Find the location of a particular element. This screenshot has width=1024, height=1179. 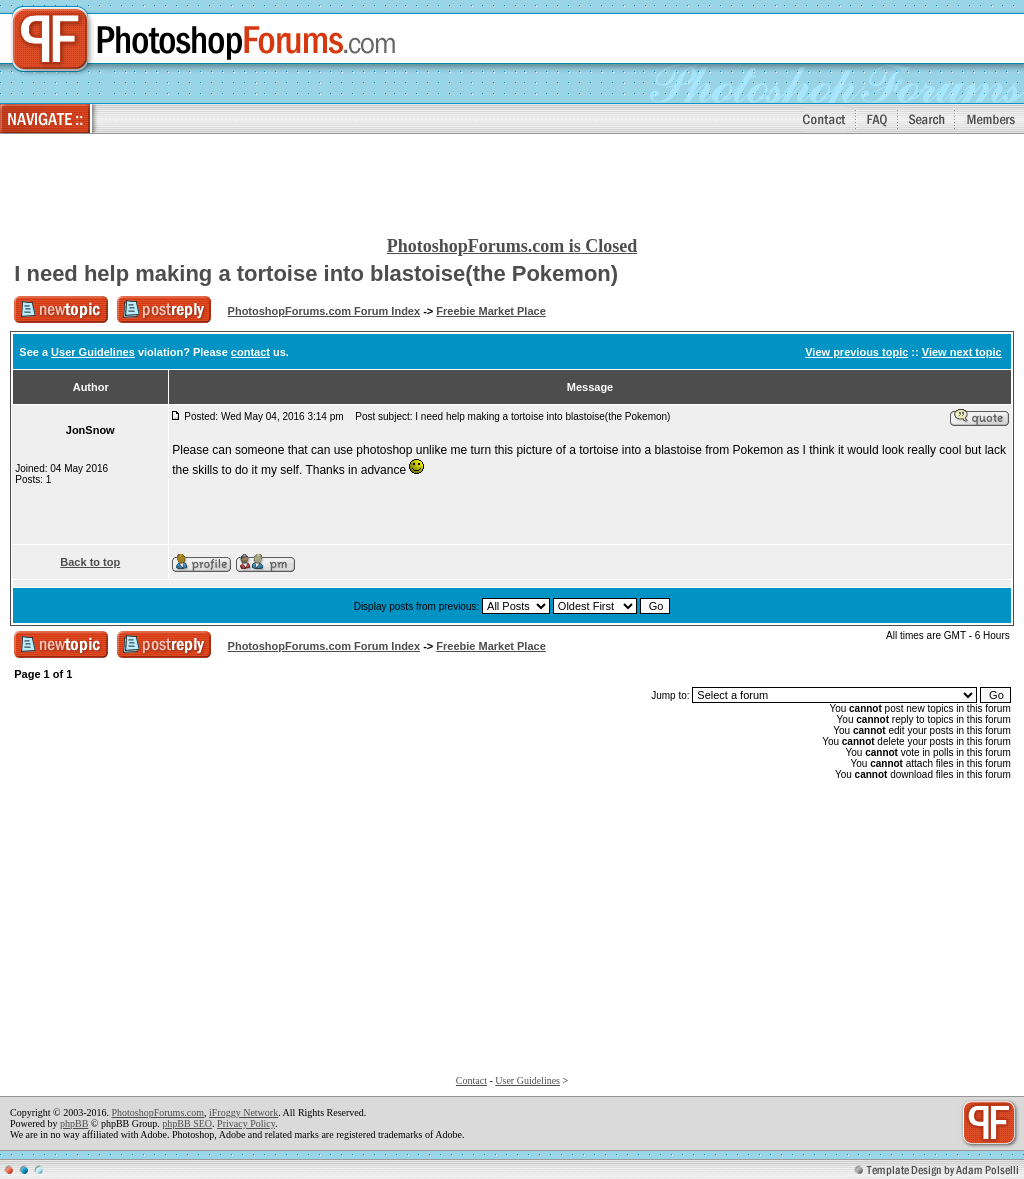

contact is located at coordinates (250, 352).